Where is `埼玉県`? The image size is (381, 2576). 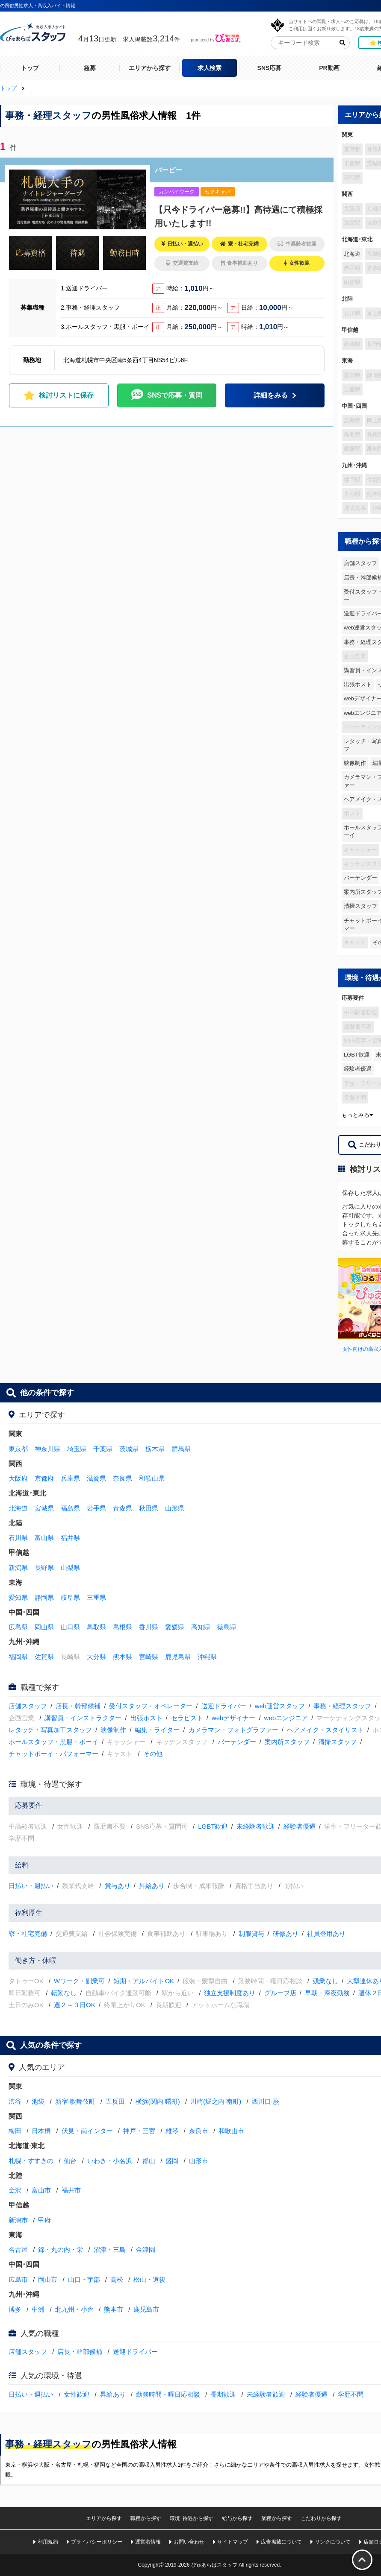
埼玉県 is located at coordinates (76, 1448).